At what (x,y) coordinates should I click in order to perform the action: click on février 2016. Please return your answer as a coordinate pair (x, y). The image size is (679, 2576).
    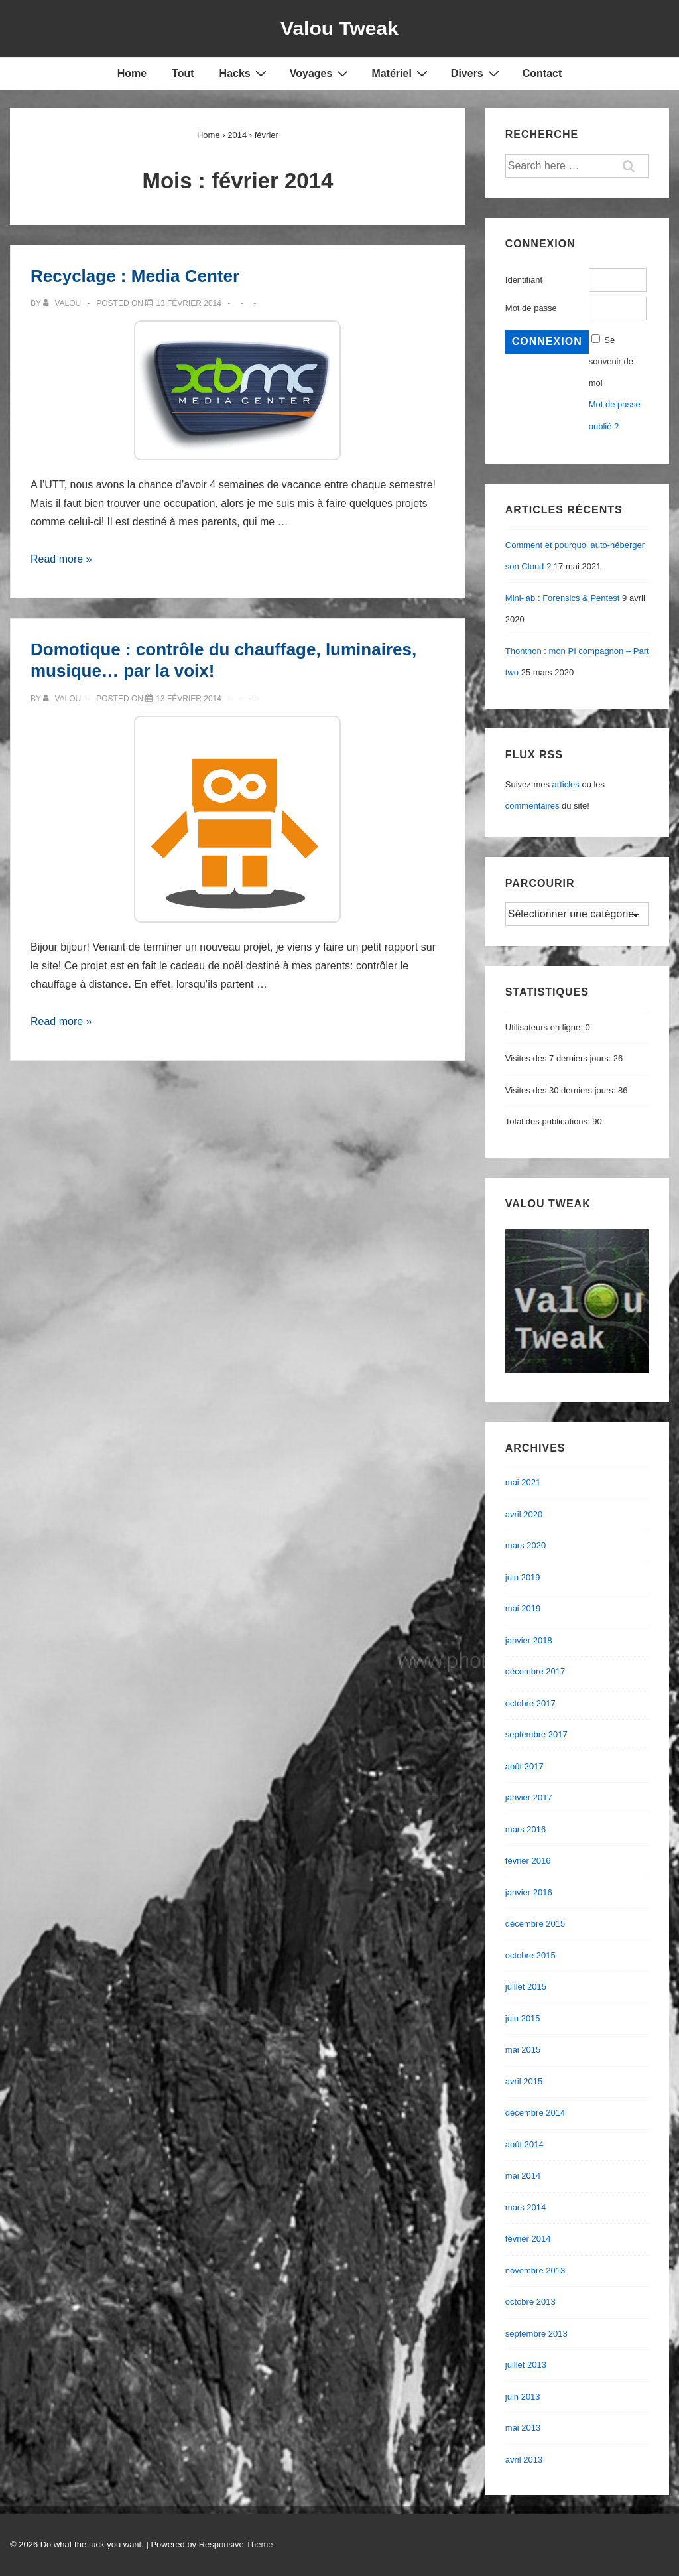
    Looking at the image, I should click on (528, 1860).